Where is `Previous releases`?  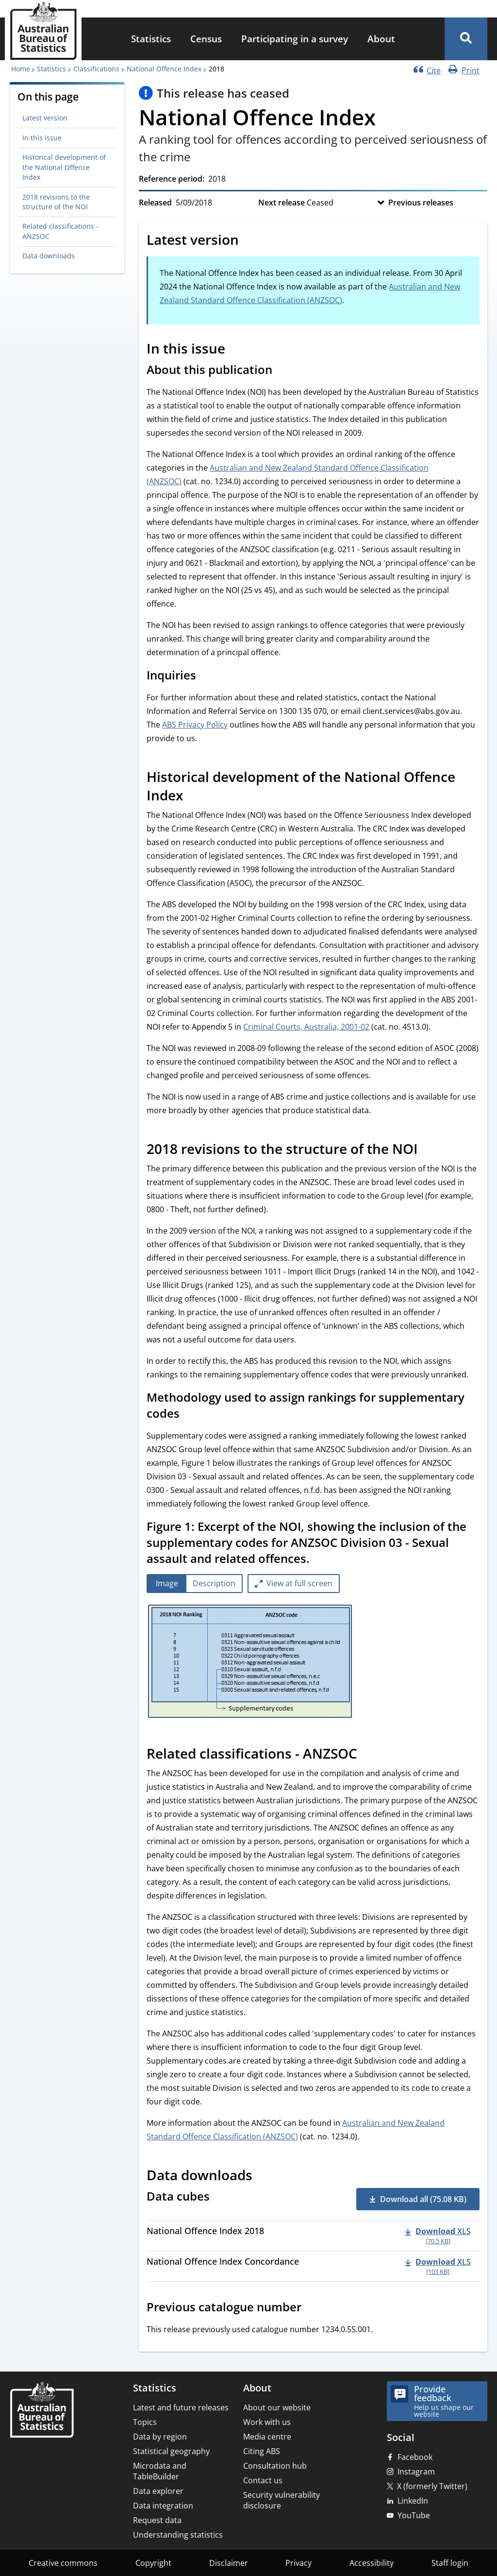
Previous releases is located at coordinates (420, 202).